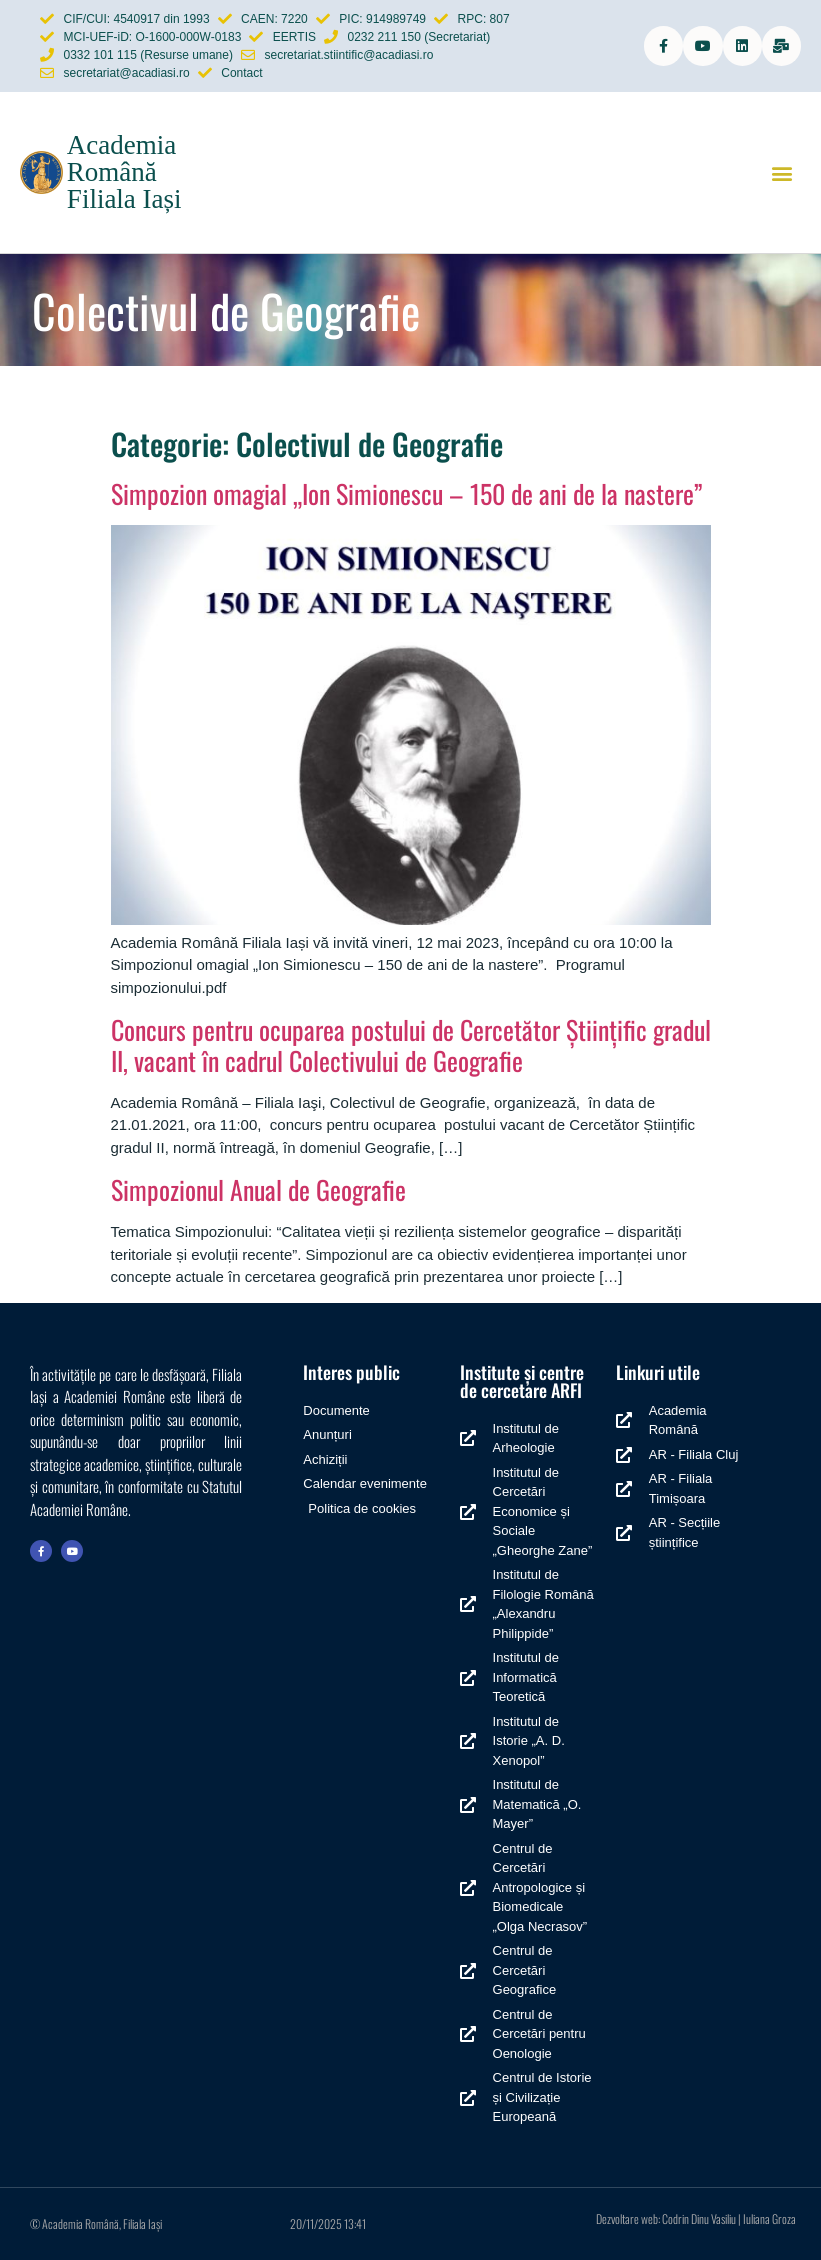 The image size is (821, 2260). What do you see at coordinates (406, 493) in the screenshot?
I see `Simpozion omagial „Ion Simionescu – 150 de ani de la nastere”` at bounding box center [406, 493].